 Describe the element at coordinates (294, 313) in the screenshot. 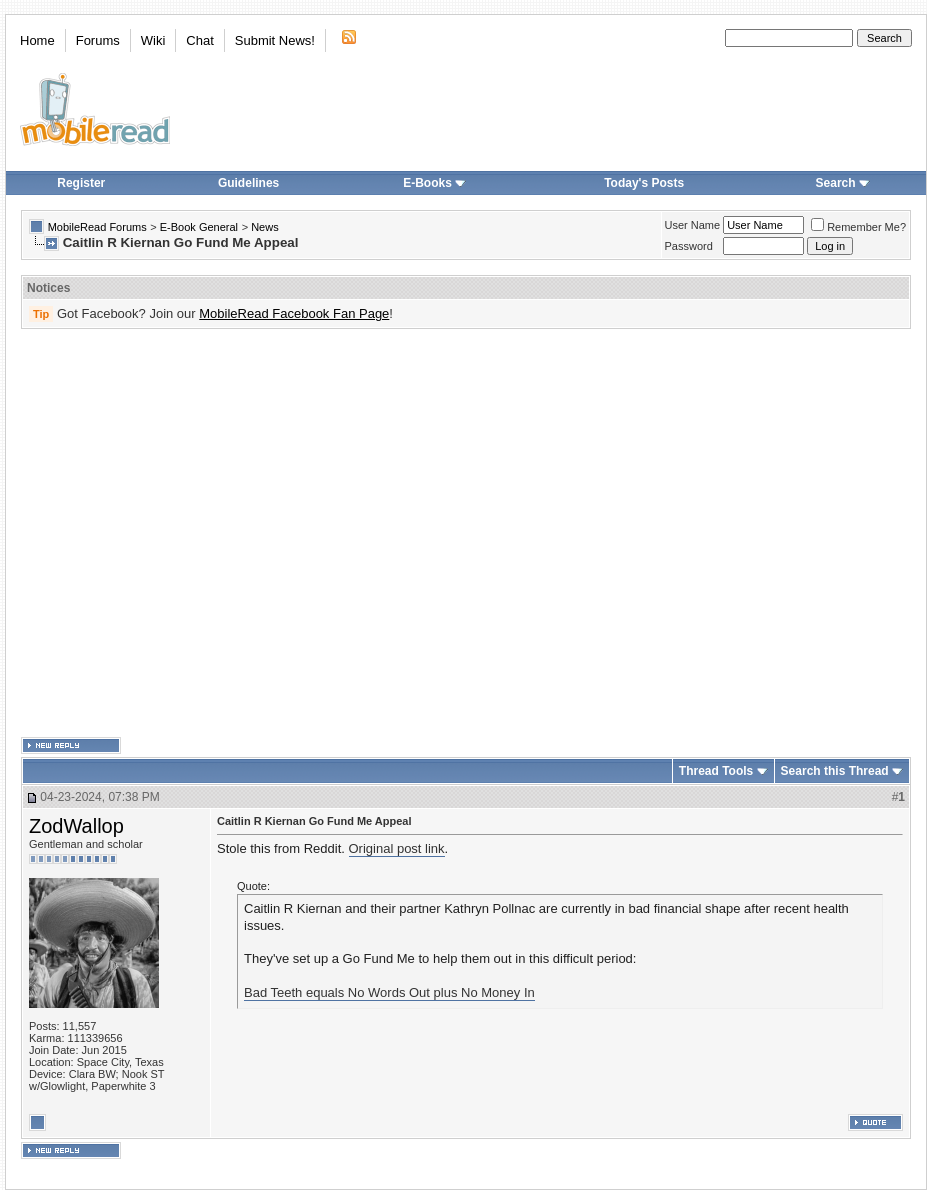

I see `MobileRead Facebook Fan Page` at that location.